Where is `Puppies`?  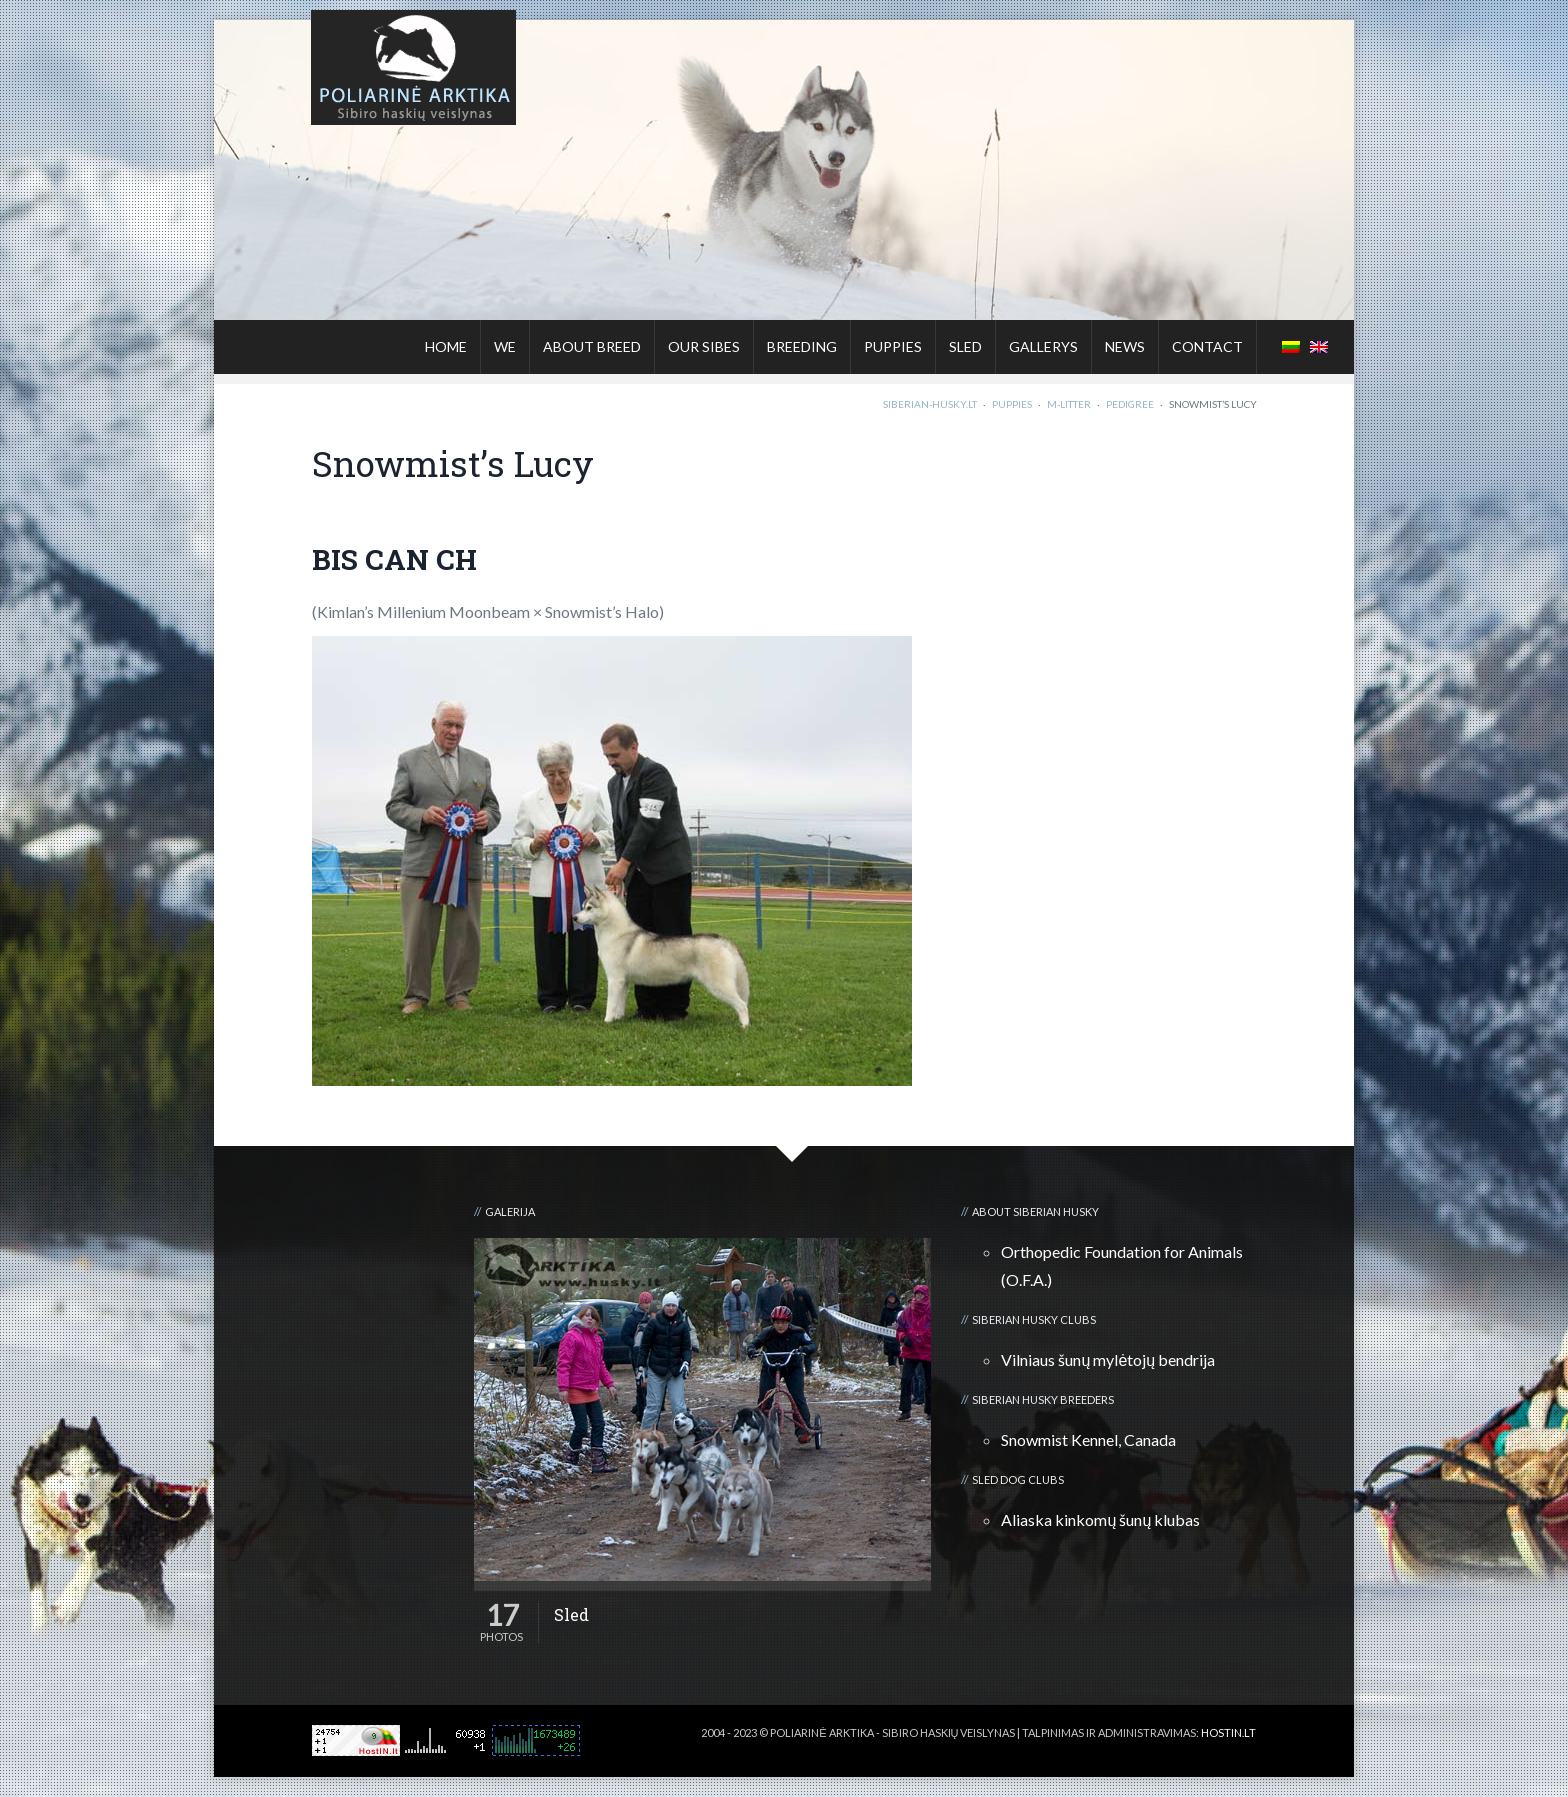
Puppies is located at coordinates (893, 346).